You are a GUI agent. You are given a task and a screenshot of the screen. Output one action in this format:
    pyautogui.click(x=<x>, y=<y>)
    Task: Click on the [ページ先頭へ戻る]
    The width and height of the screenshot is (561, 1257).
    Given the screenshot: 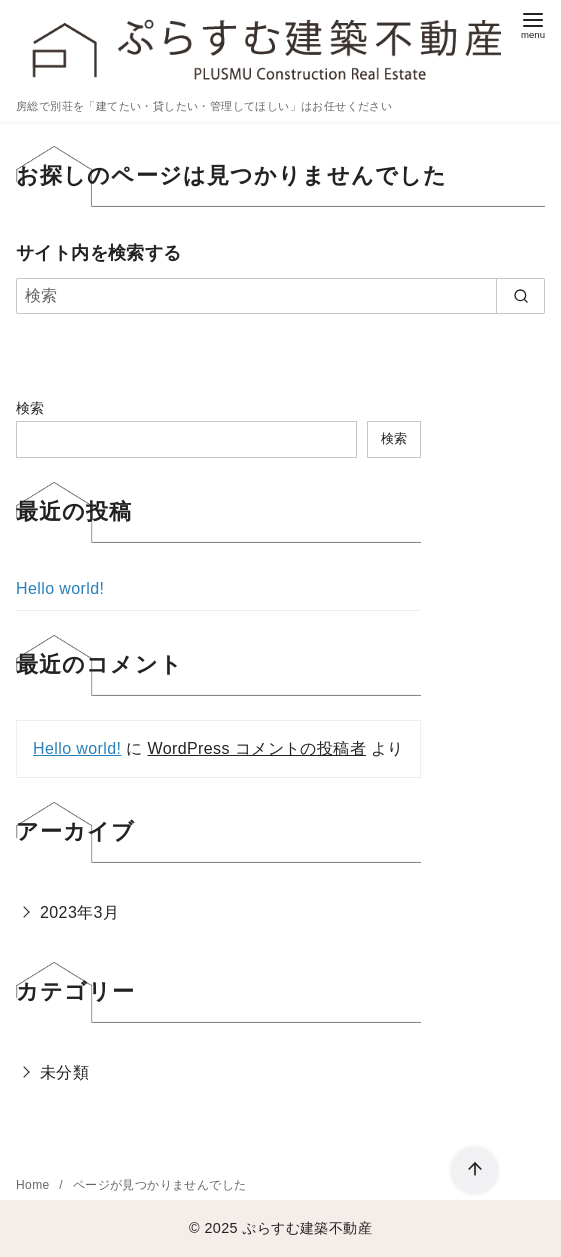 What is the action you would take?
    pyautogui.click(x=474, y=1170)
    